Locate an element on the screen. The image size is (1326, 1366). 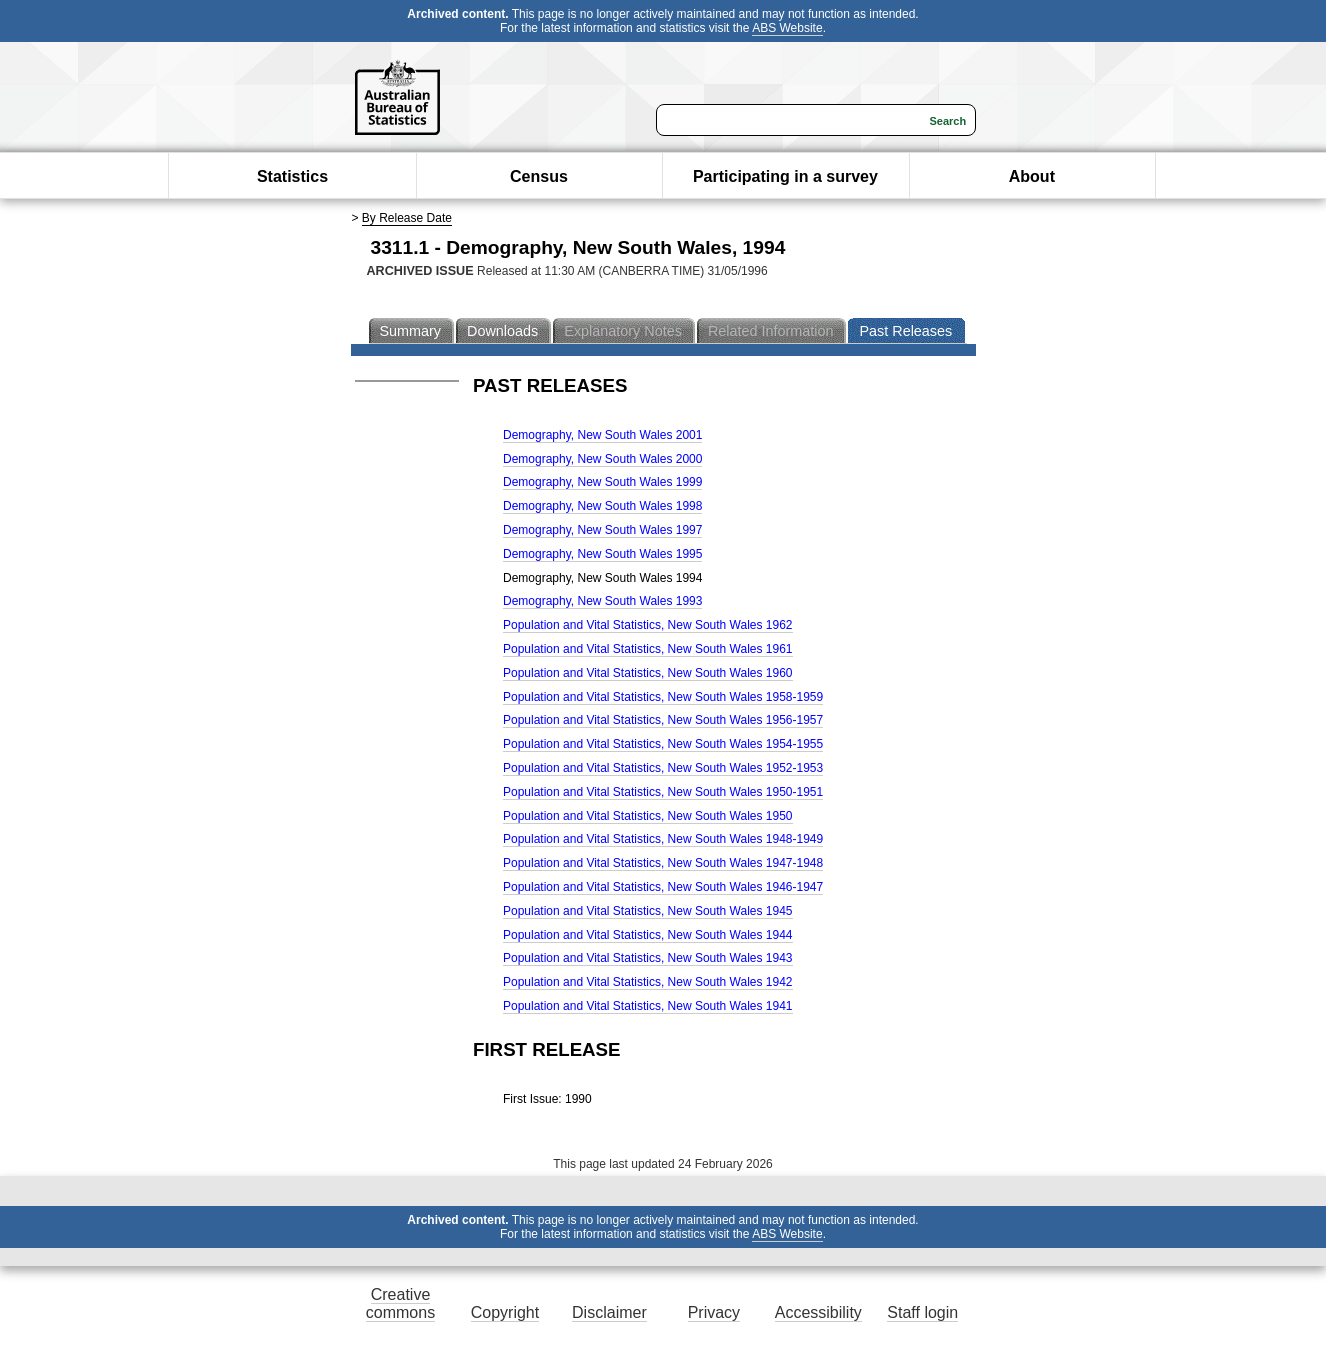
Population and Vital Statistics, New South Wales 1943 is located at coordinates (648, 958).